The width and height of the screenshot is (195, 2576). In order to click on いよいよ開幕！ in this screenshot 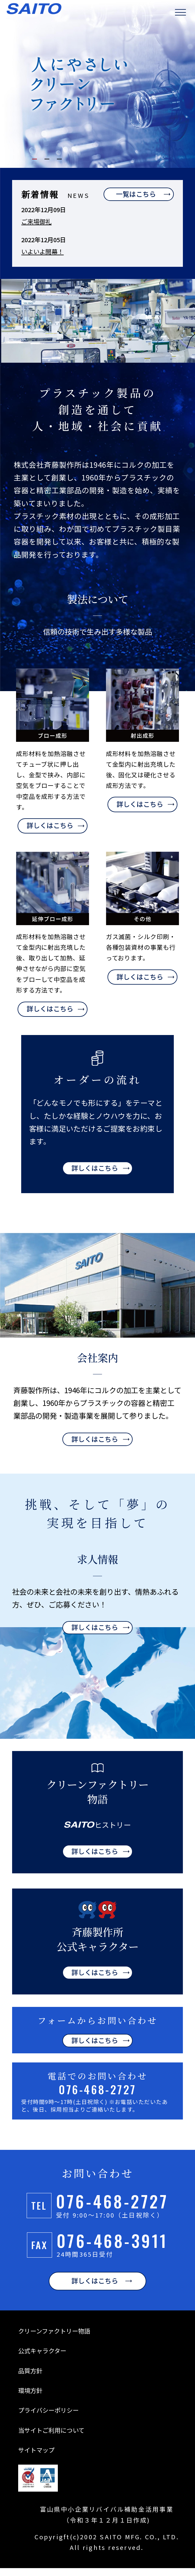, I will do `click(42, 252)`.